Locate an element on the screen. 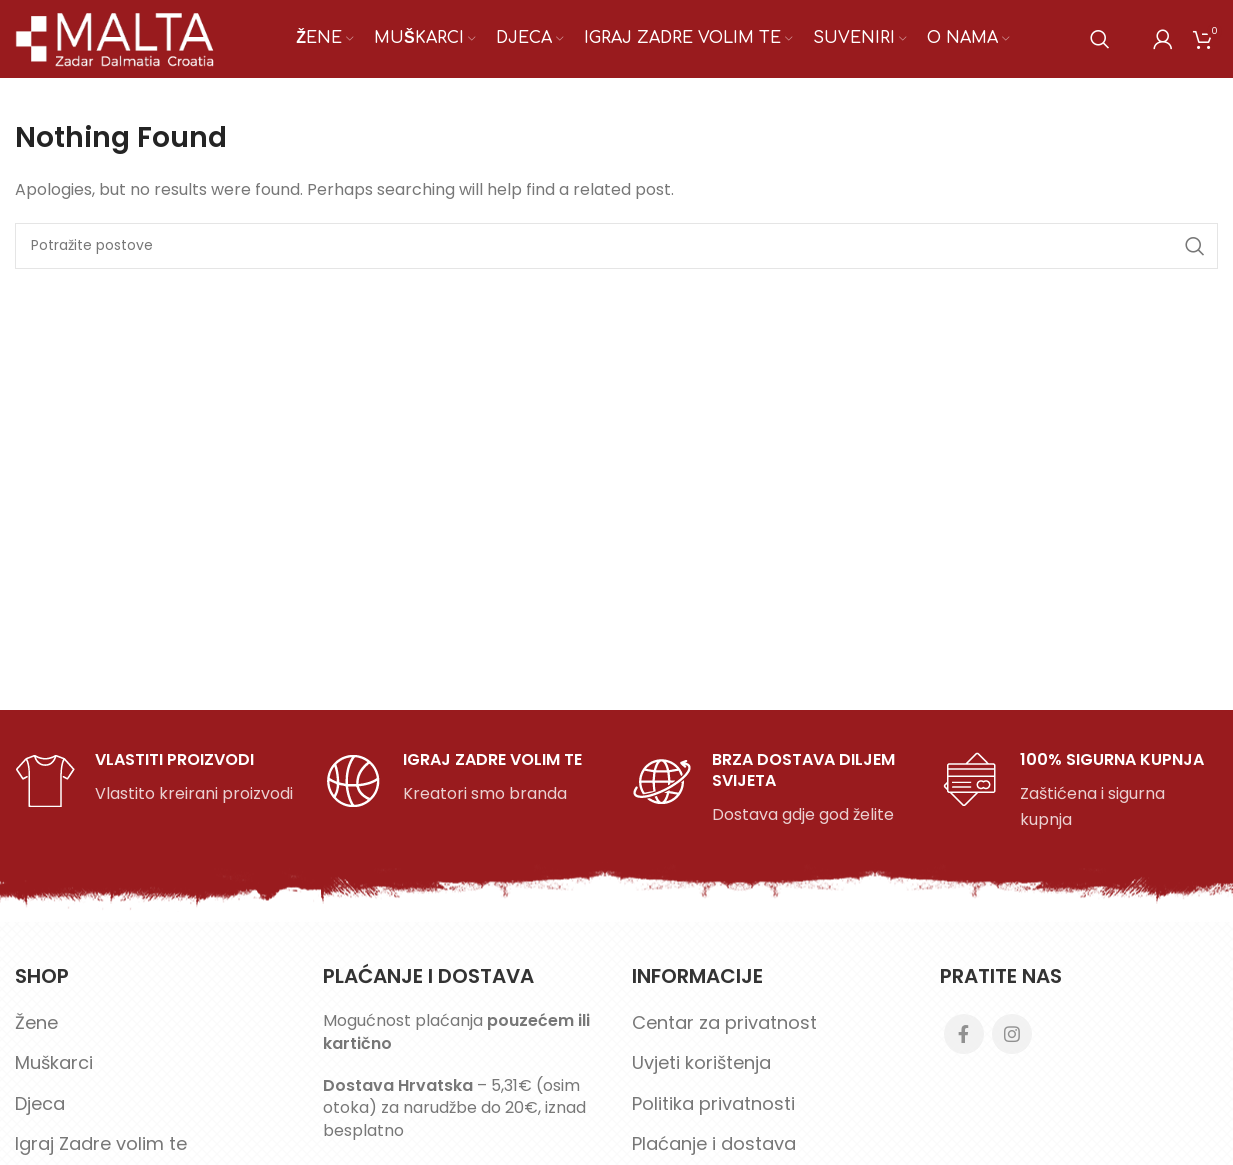  Žene is located at coordinates (36, 1034).